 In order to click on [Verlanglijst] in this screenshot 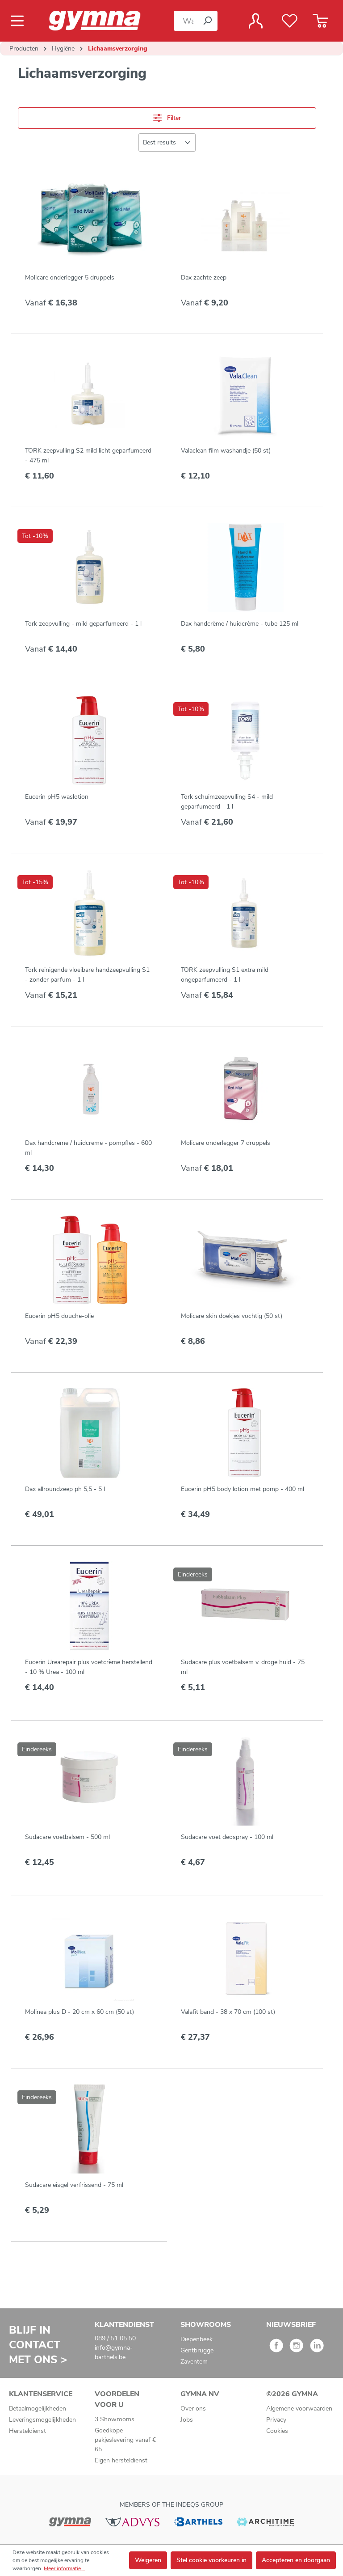, I will do `click(289, 21)`.